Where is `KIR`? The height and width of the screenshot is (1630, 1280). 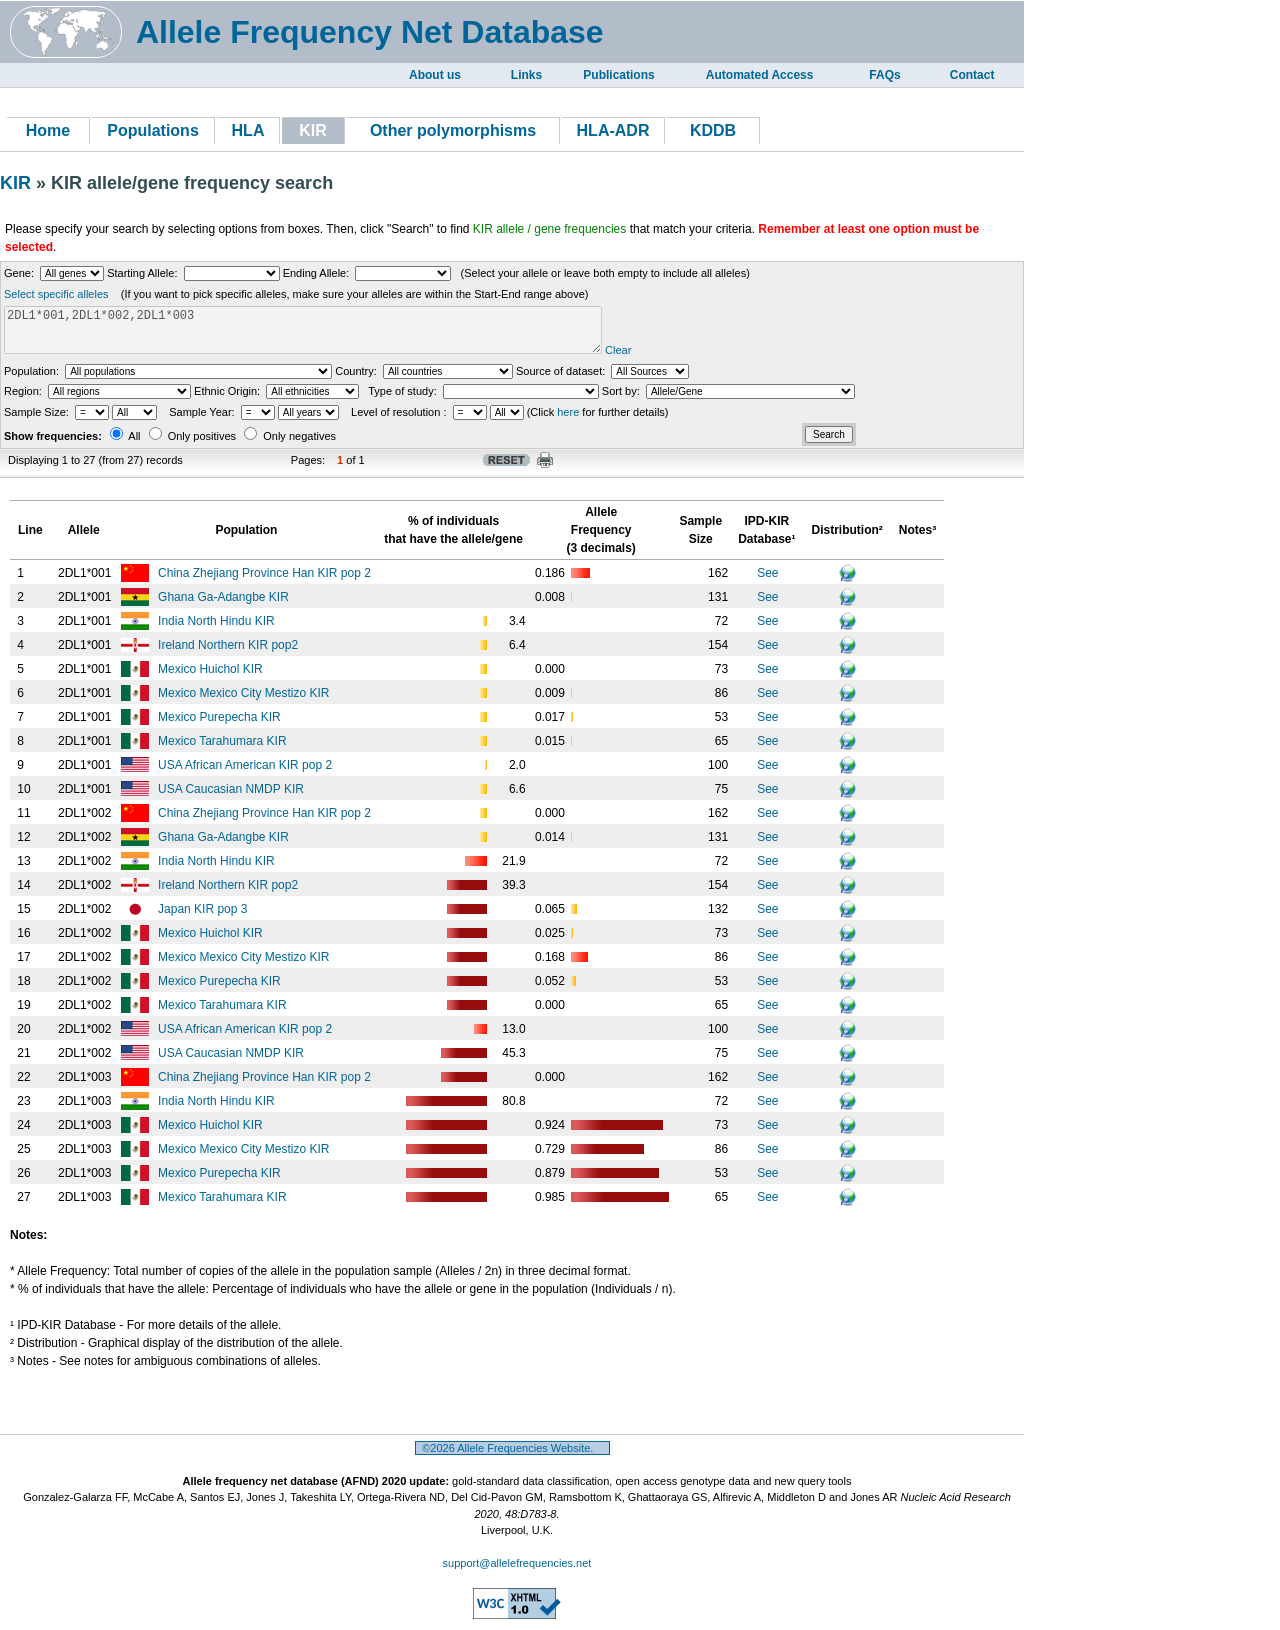
KIR is located at coordinates (18, 183).